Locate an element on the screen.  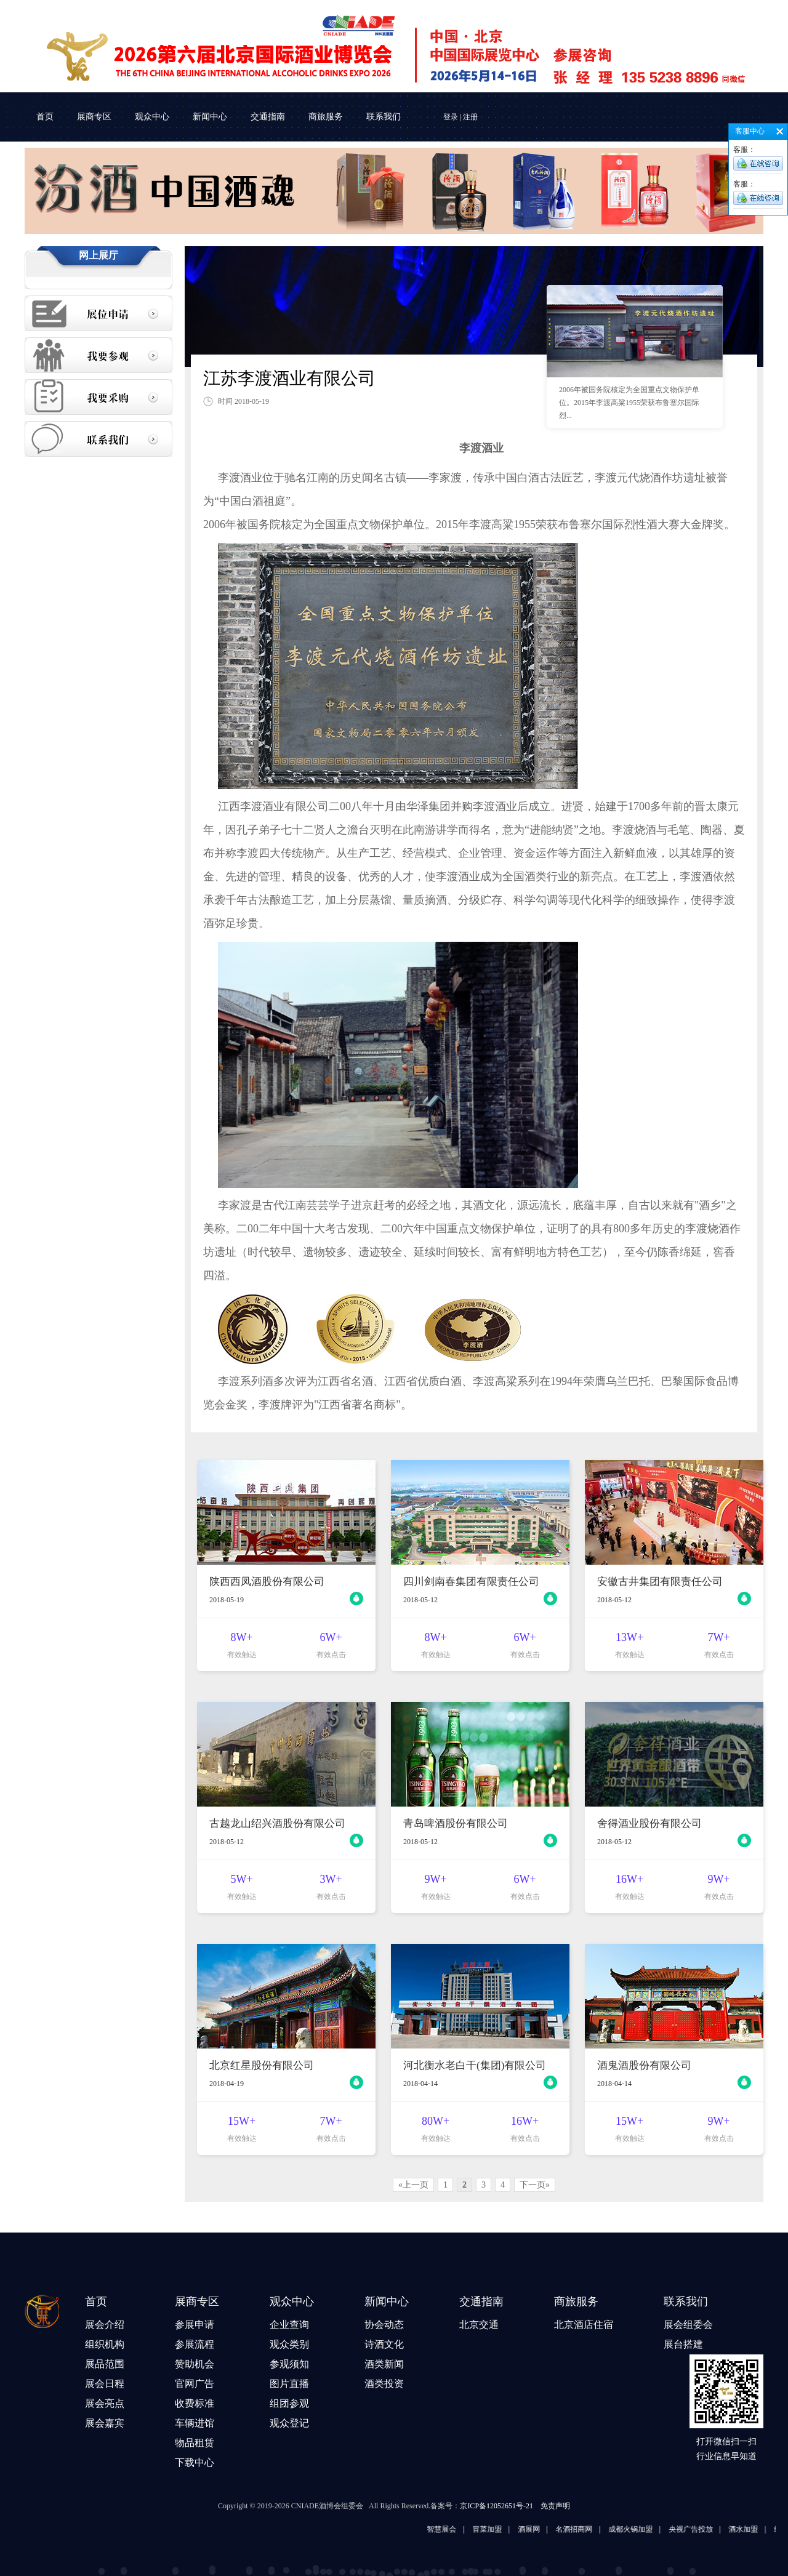
诗酒文化 is located at coordinates (384, 2344).